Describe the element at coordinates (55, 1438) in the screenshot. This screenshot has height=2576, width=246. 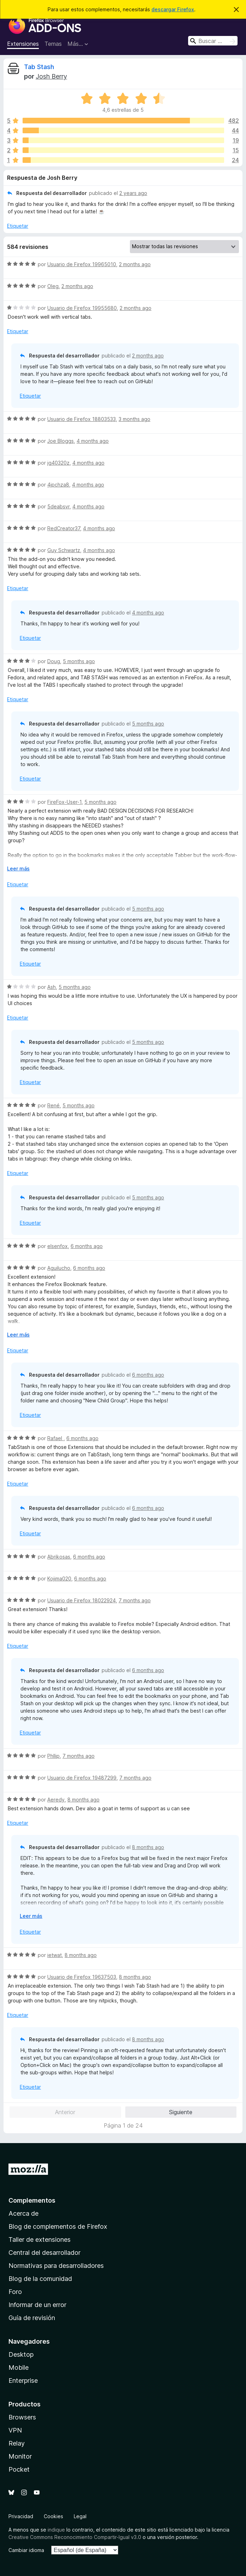
I see `Rafael` at that location.